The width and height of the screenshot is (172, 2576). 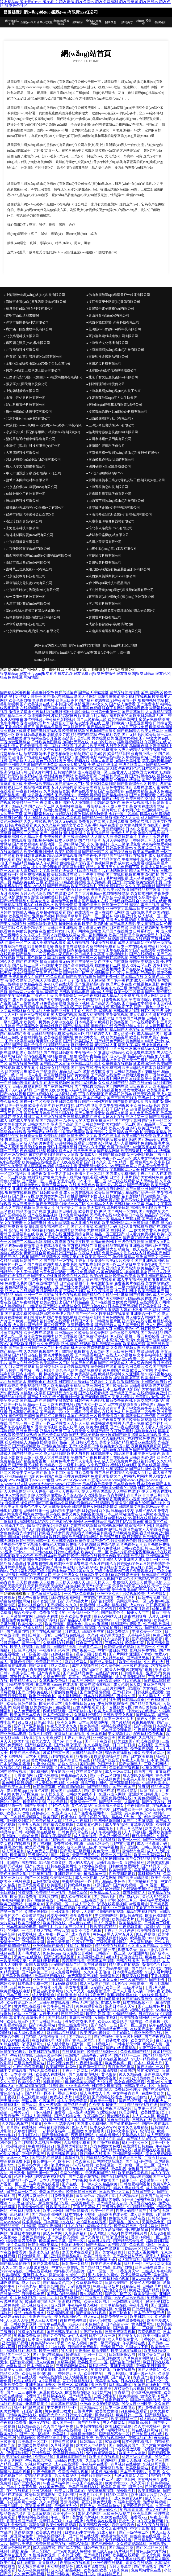 What do you see at coordinates (29, 1779) in the screenshot?
I see `成人免费视频播放` at bounding box center [29, 1779].